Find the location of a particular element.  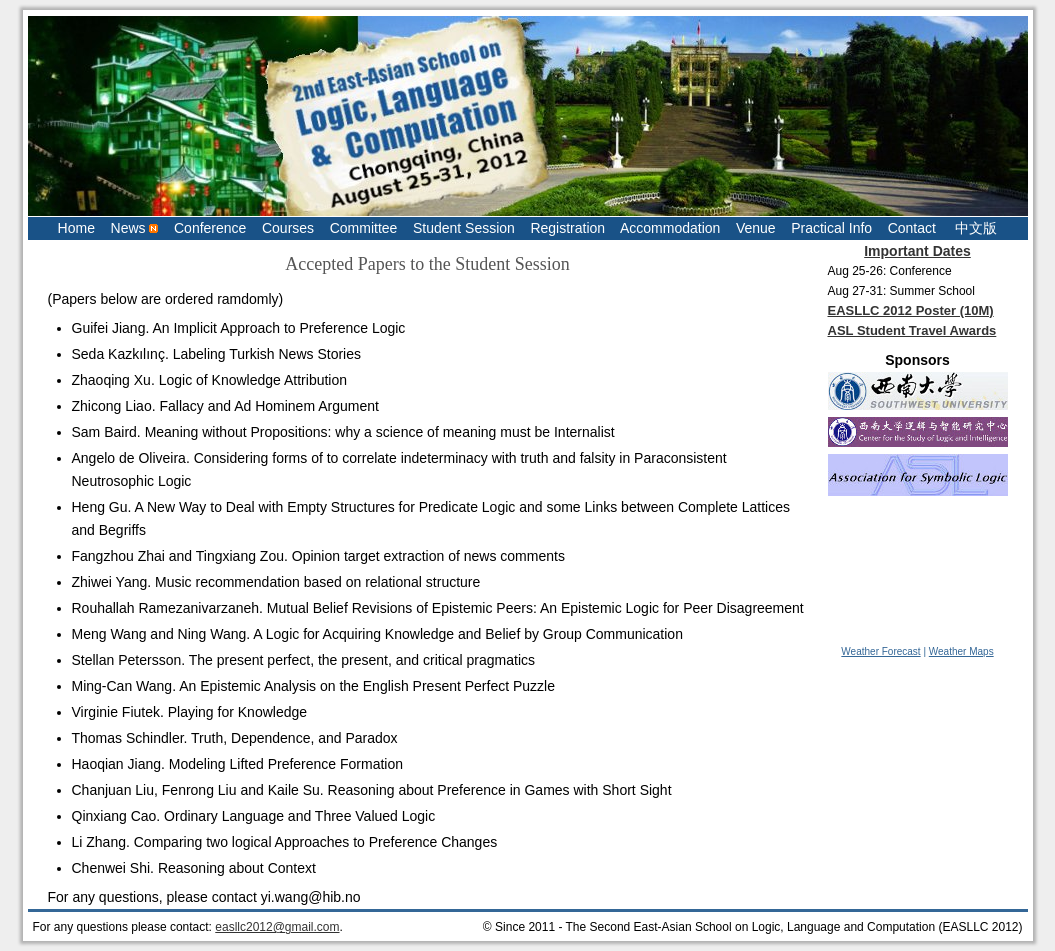

Home is located at coordinates (76, 228).